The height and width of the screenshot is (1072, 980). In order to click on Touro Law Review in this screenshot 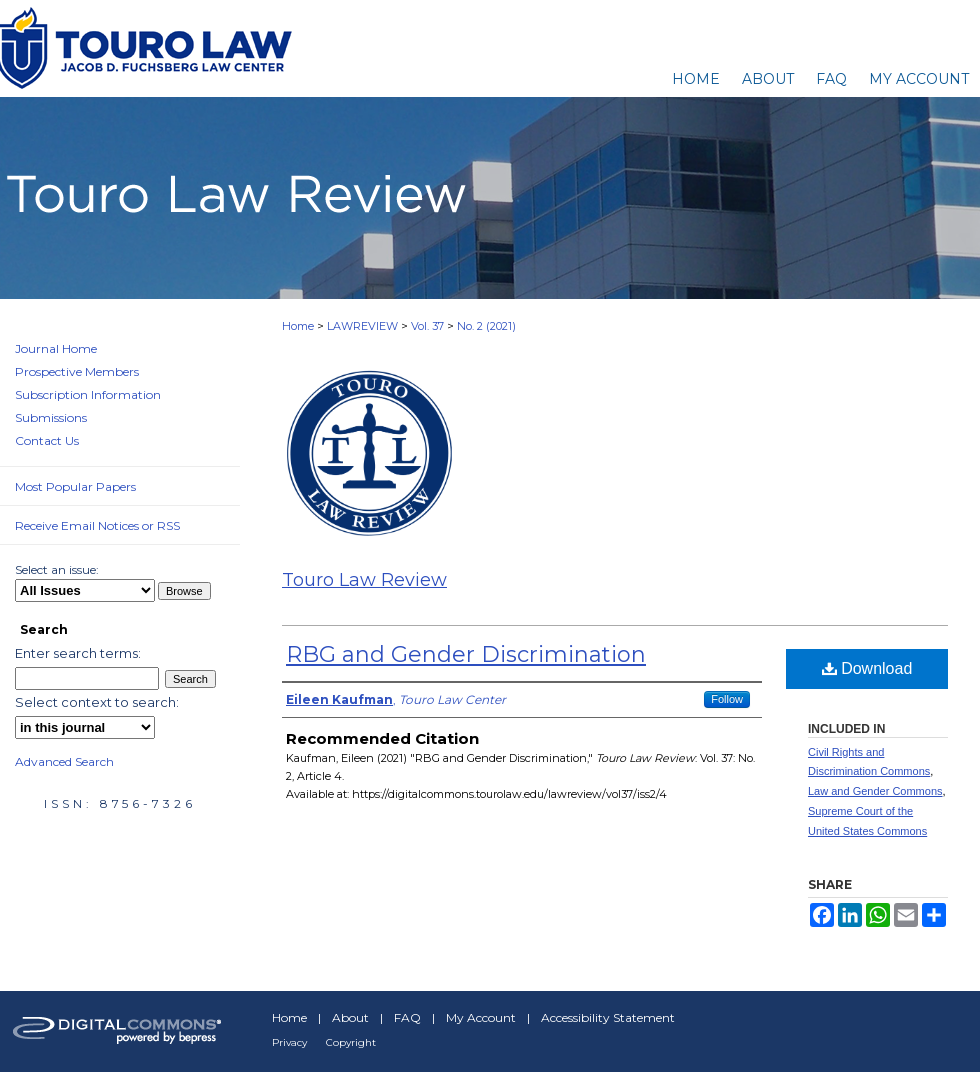, I will do `click(364, 580)`.